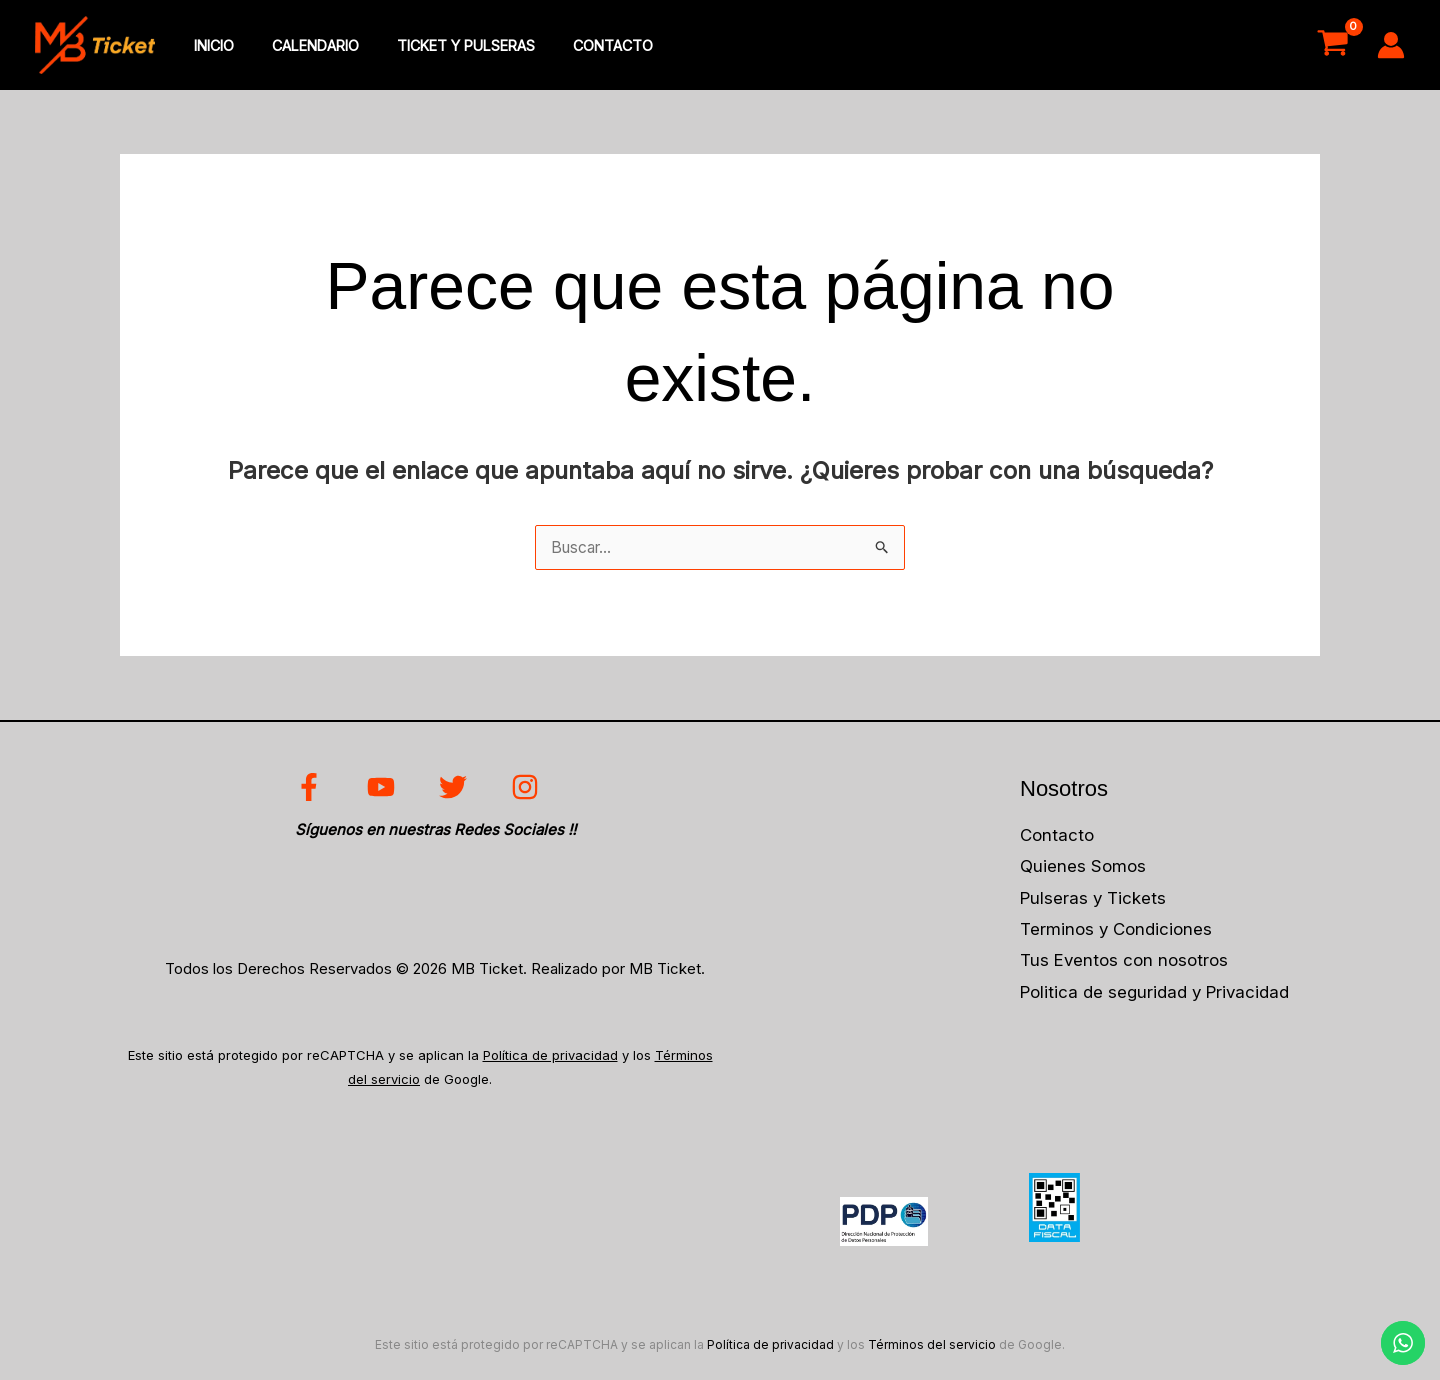 This screenshot has width=1440, height=1380. I want to click on Calendario, so click(301, 46).